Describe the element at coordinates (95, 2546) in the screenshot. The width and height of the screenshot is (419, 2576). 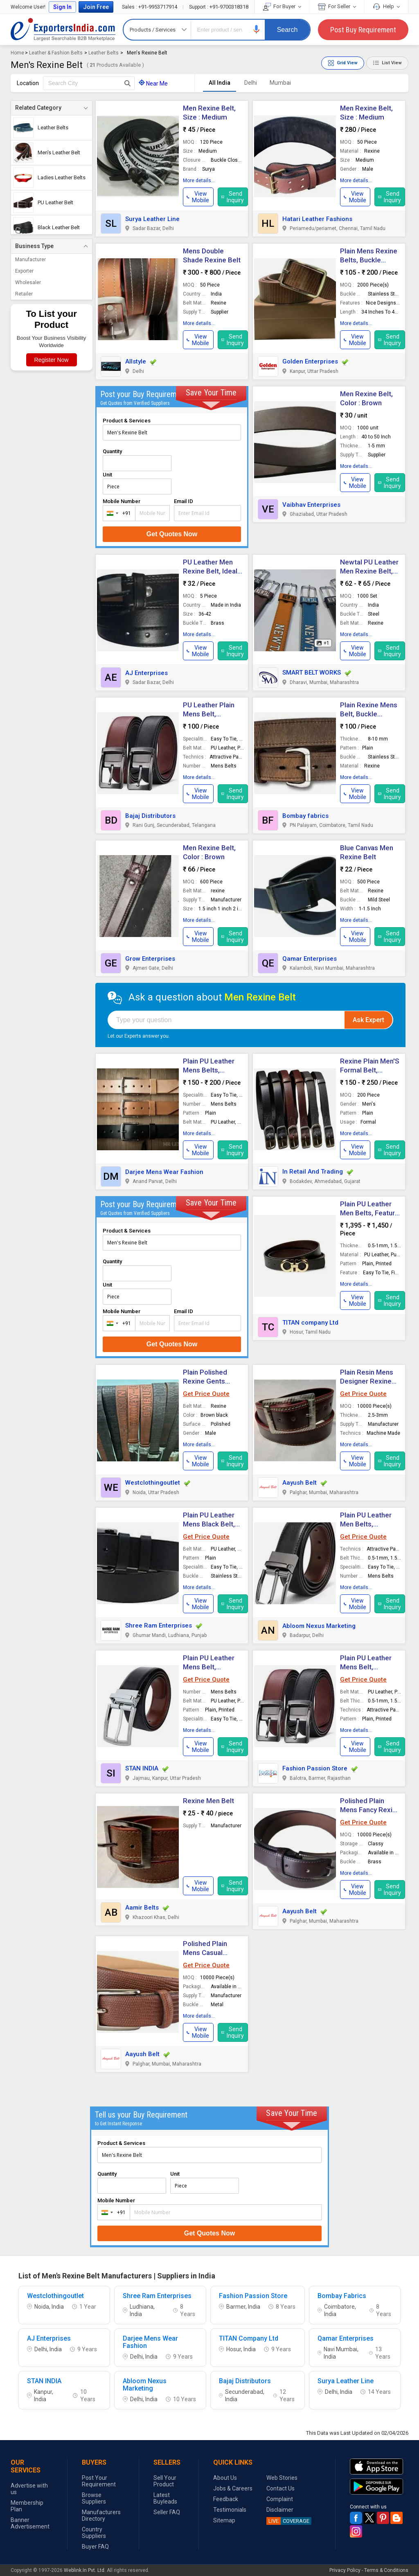
I see `Buyer FAQ` at that location.